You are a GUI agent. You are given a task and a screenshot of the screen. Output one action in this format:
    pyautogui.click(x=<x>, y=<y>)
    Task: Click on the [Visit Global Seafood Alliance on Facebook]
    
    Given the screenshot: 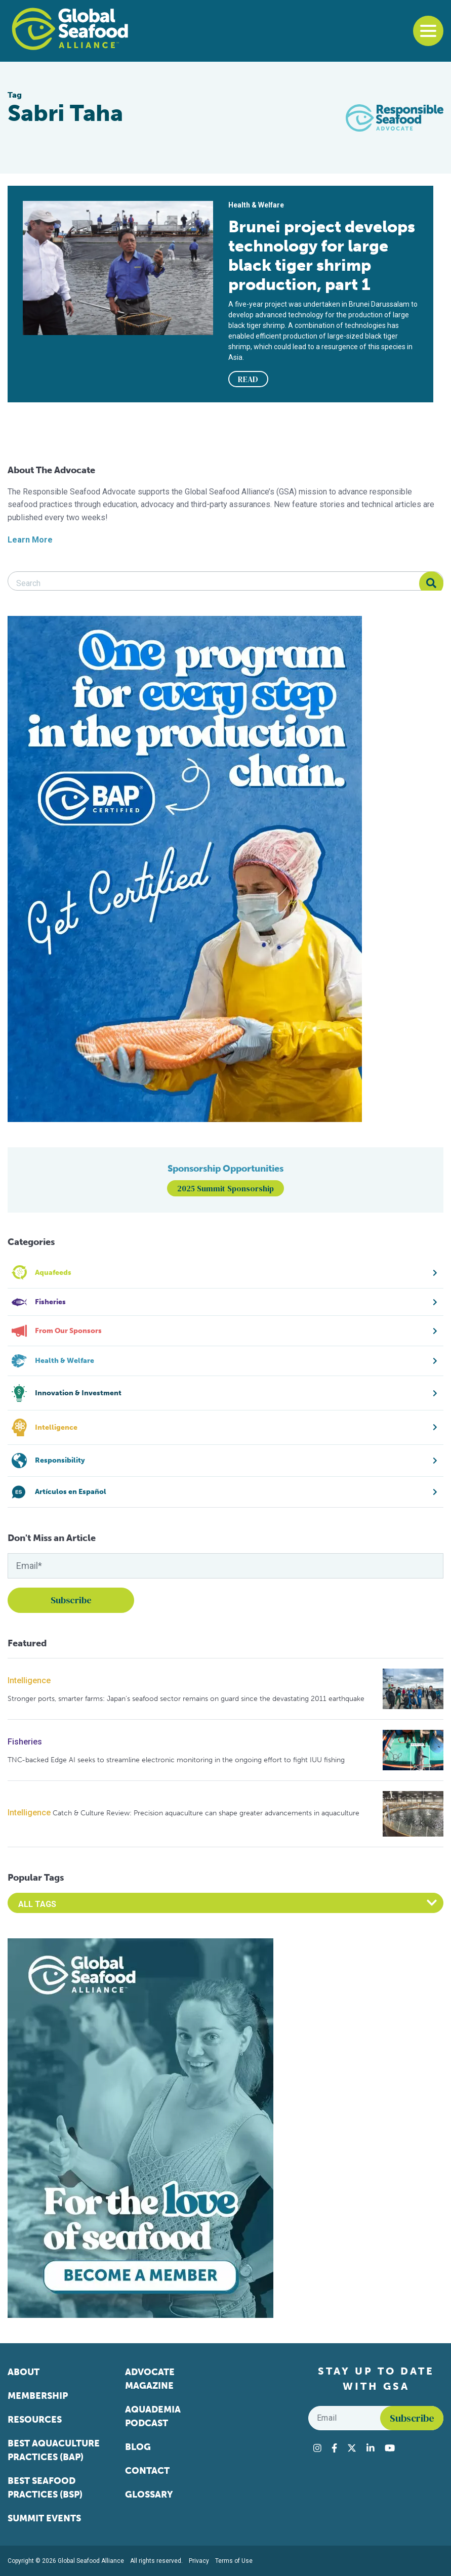 What is the action you would take?
    pyautogui.click(x=334, y=2448)
    